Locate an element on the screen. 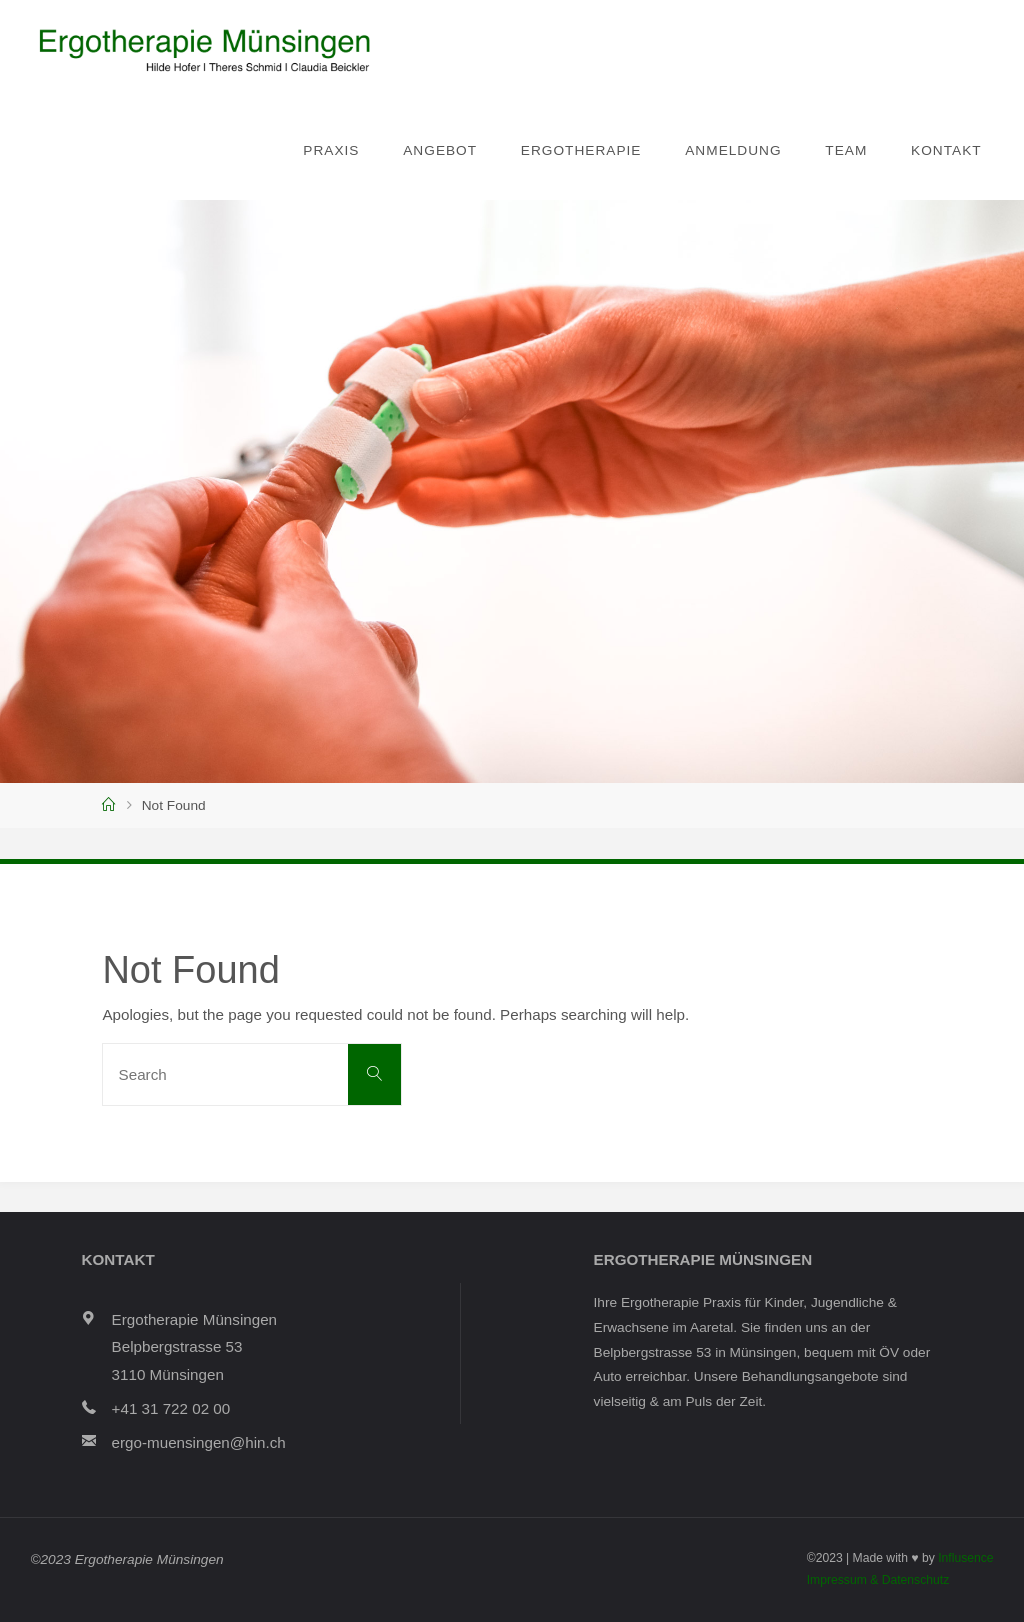 The image size is (1024, 1622). Influsence is located at coordinates (965, 1558).